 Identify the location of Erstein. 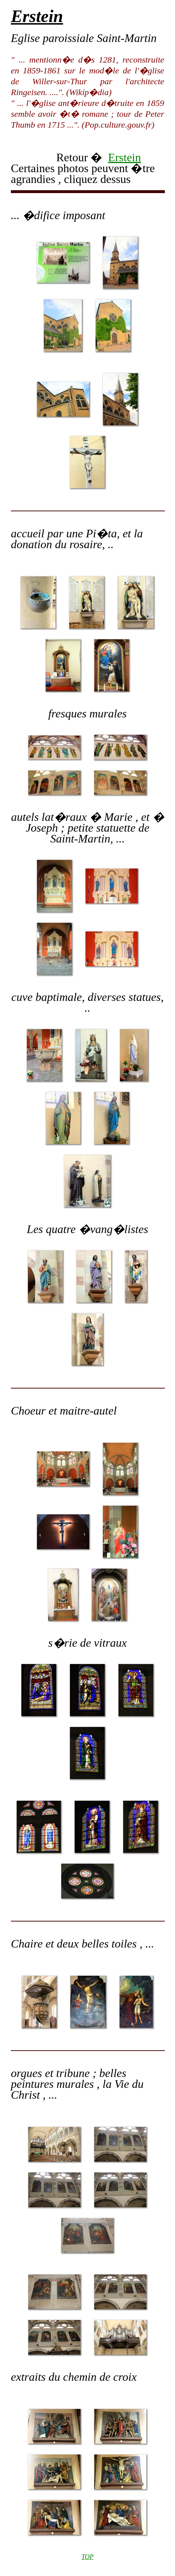
(124, 157).